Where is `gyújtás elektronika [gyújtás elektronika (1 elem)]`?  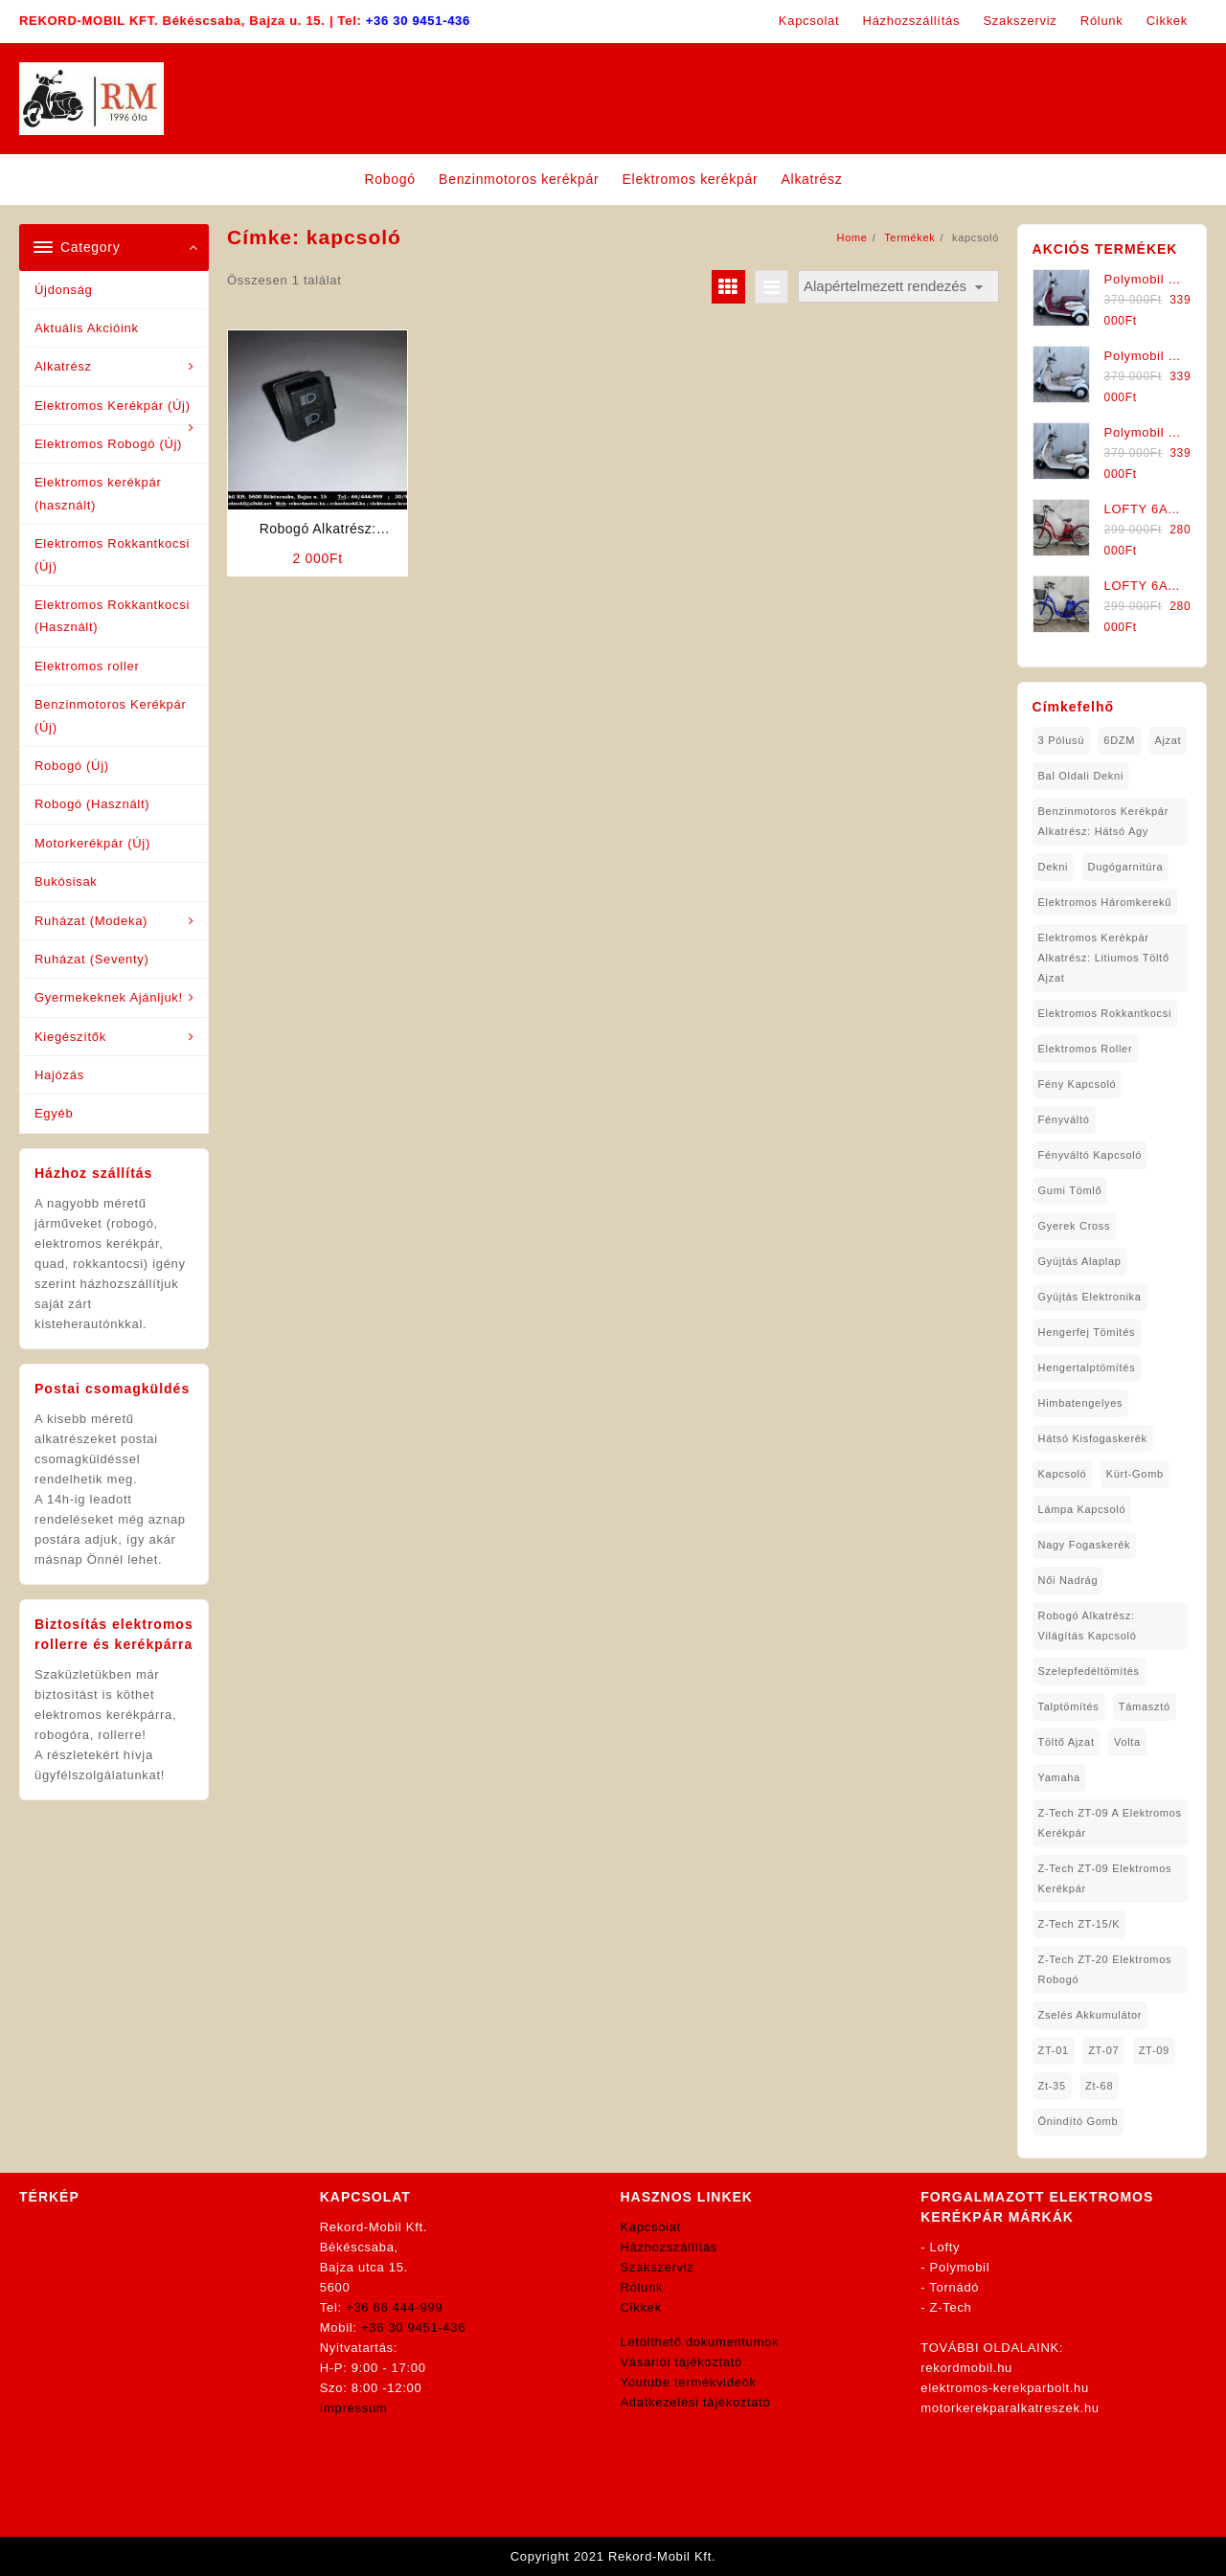
gyújtás elektronika [gyújtás elektronika (1 elem)] is located at coordinates (1090, 1296).